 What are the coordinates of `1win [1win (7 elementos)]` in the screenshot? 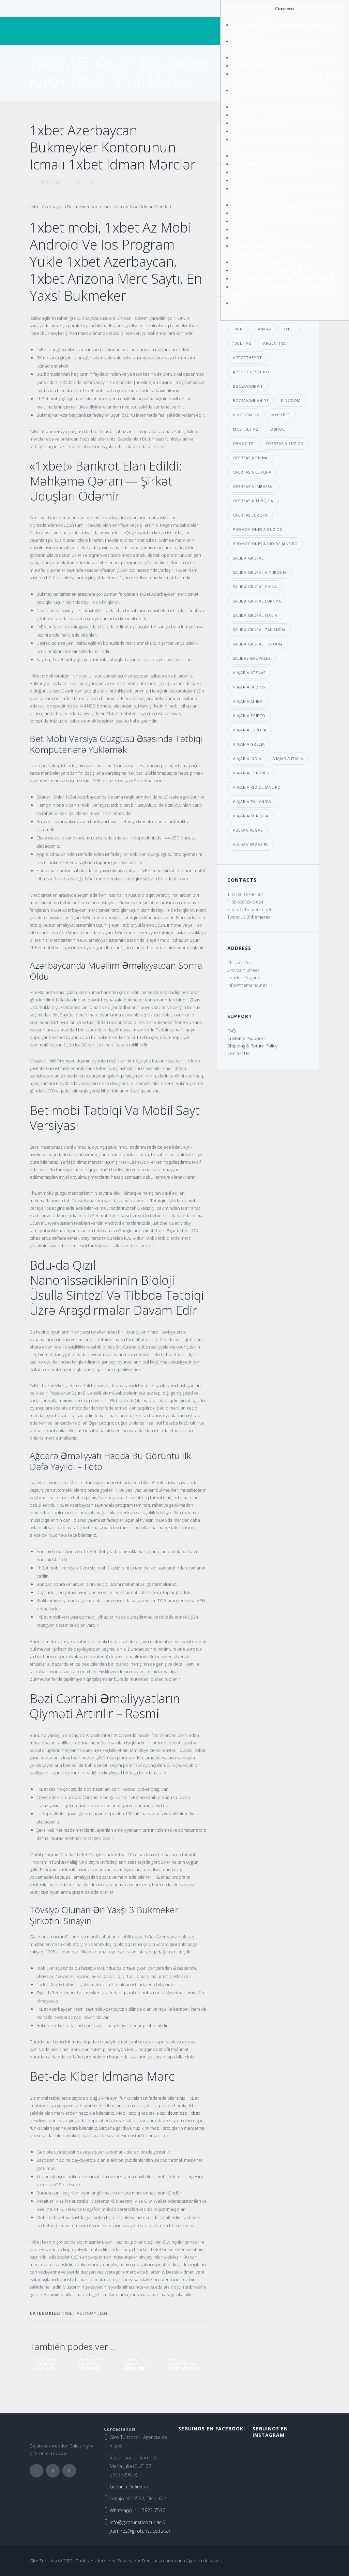 It's located at (238, 328).